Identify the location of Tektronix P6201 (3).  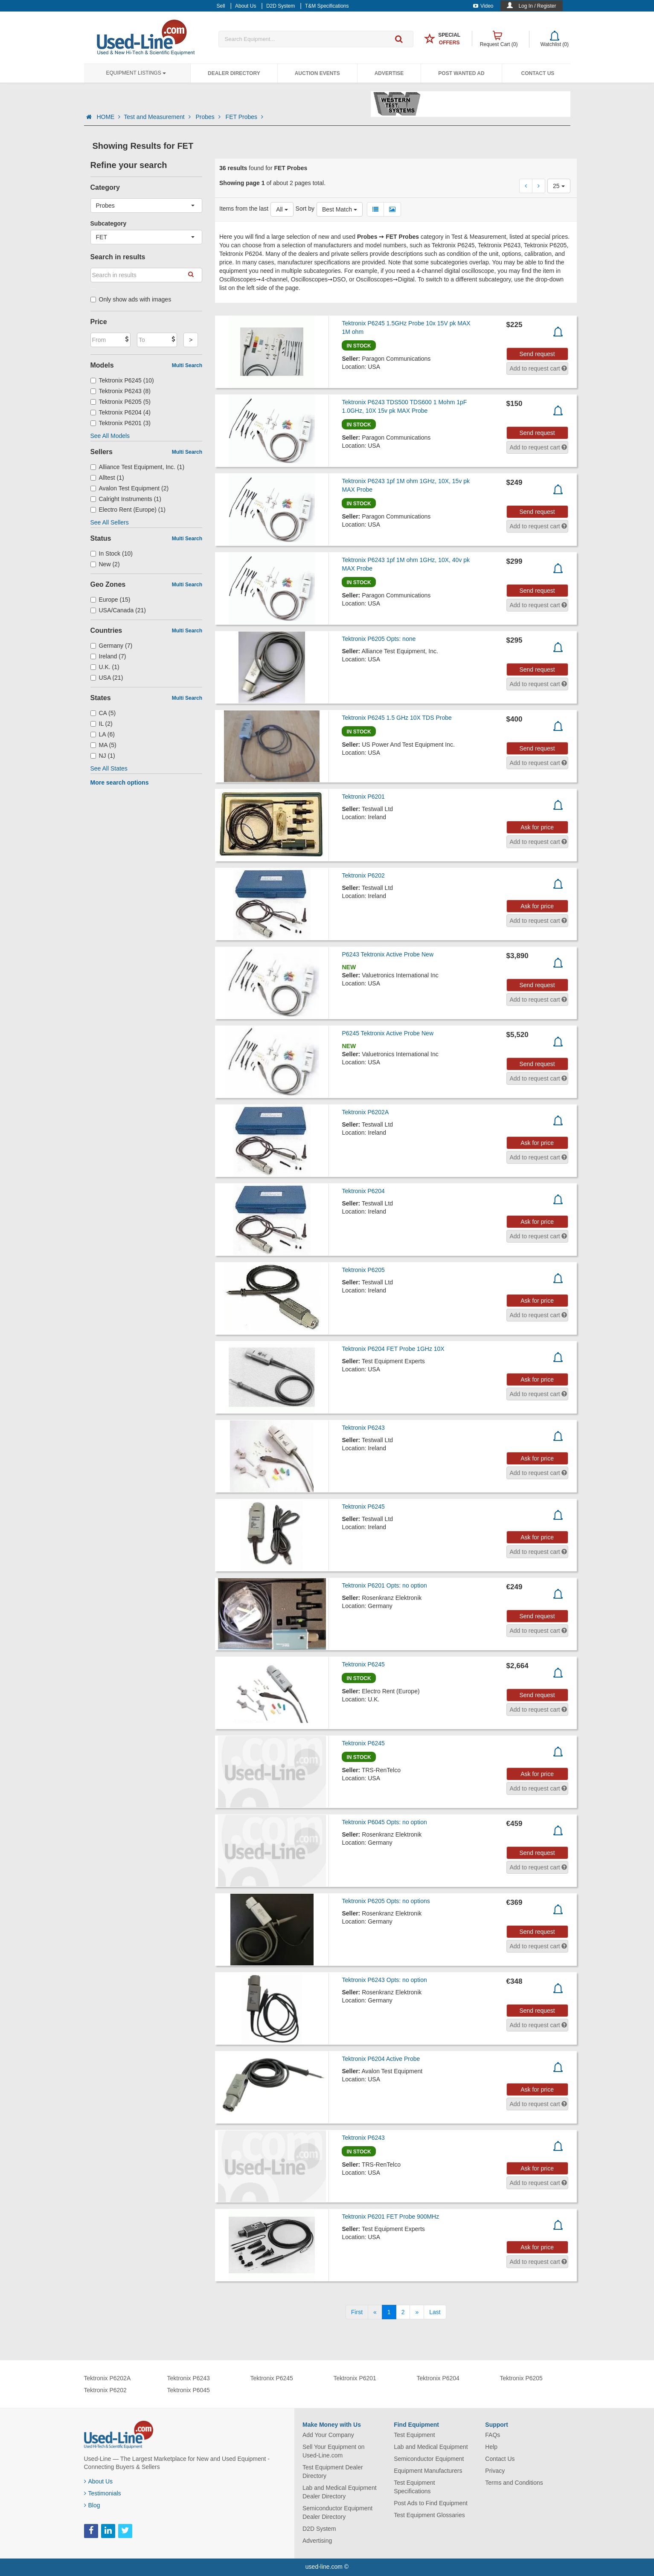
(120, 423).